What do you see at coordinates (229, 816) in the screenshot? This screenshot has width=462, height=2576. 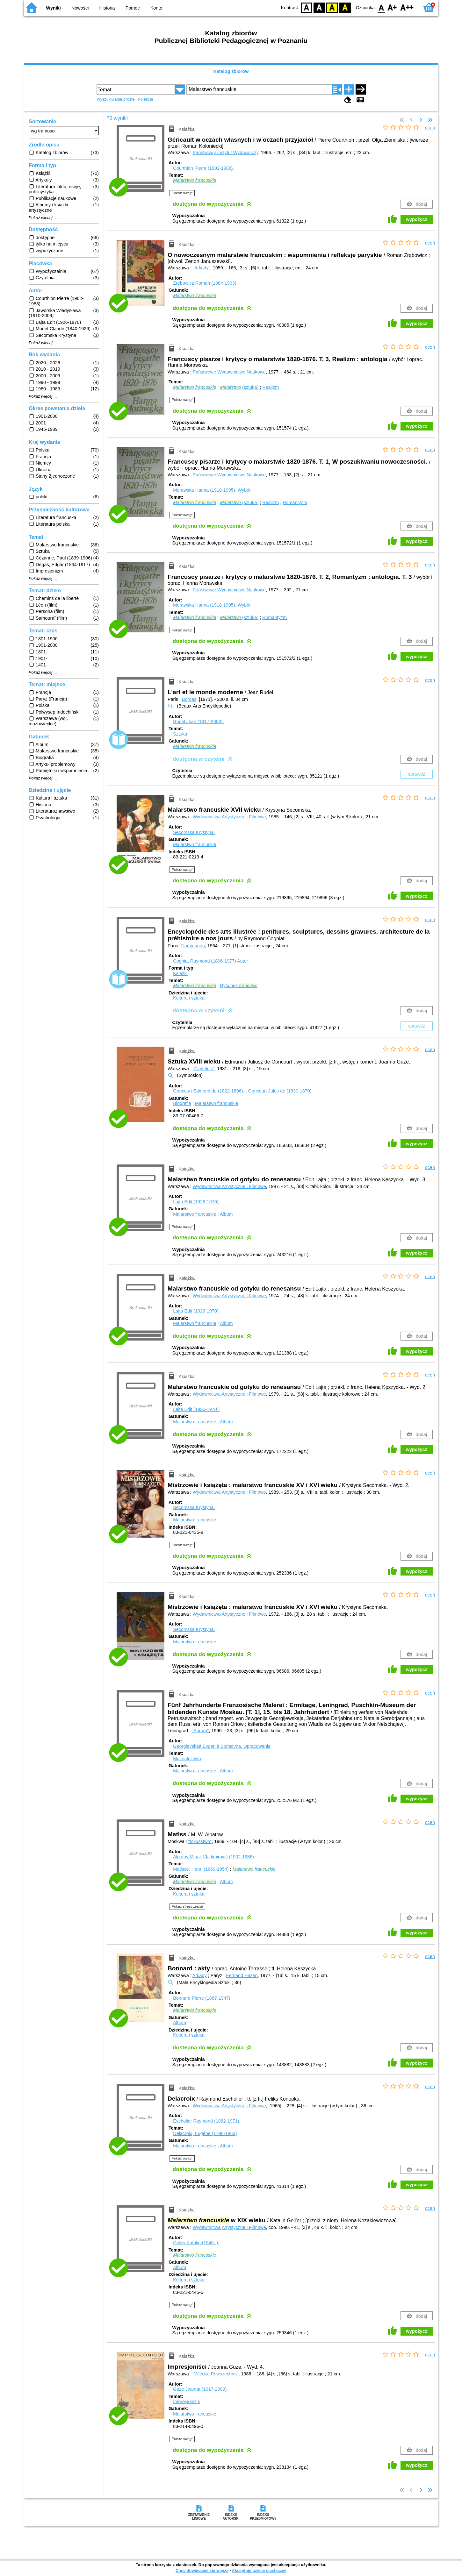 I see `Wydawnictwa Artystyczne i Filmowe` at bounding box center [229, 816].